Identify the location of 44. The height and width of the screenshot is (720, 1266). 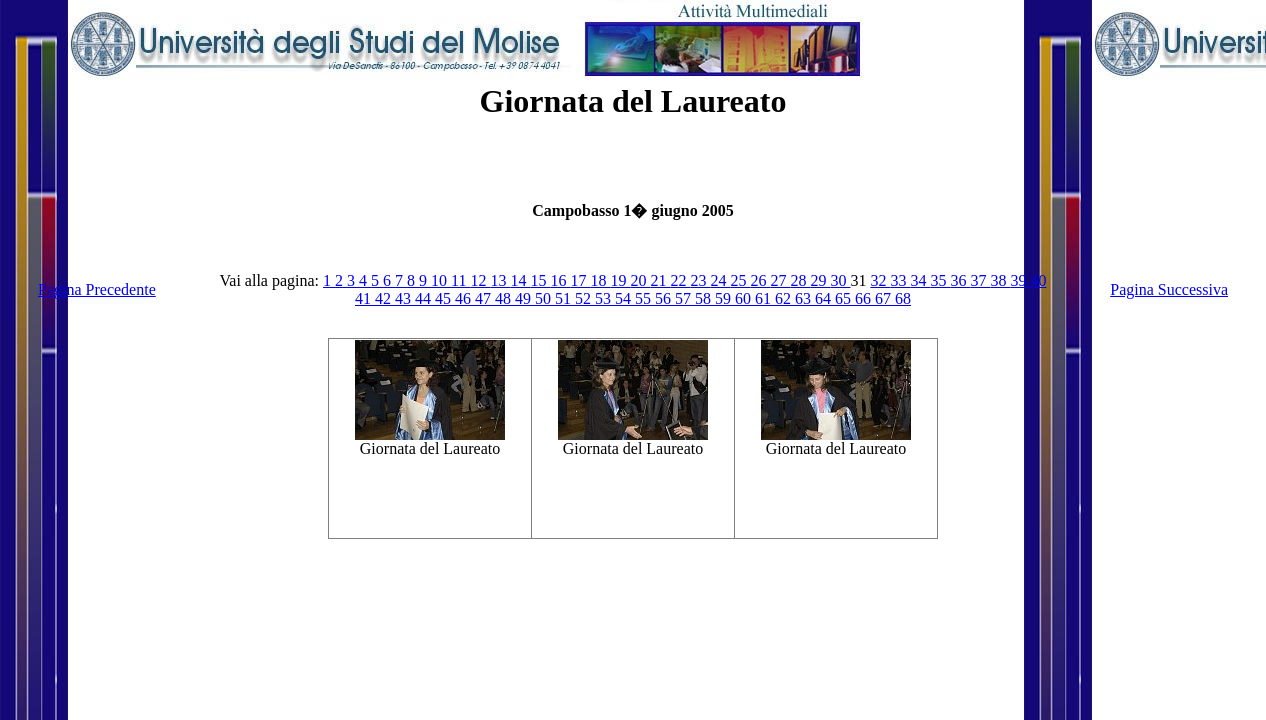
(425, 298).